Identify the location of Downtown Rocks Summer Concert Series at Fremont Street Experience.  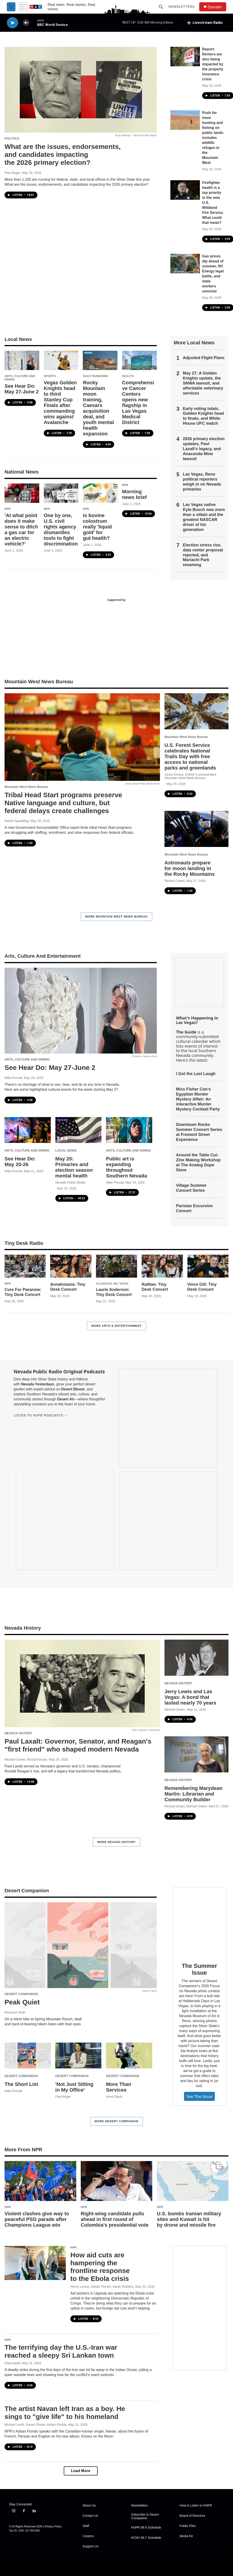
(199, 1132).